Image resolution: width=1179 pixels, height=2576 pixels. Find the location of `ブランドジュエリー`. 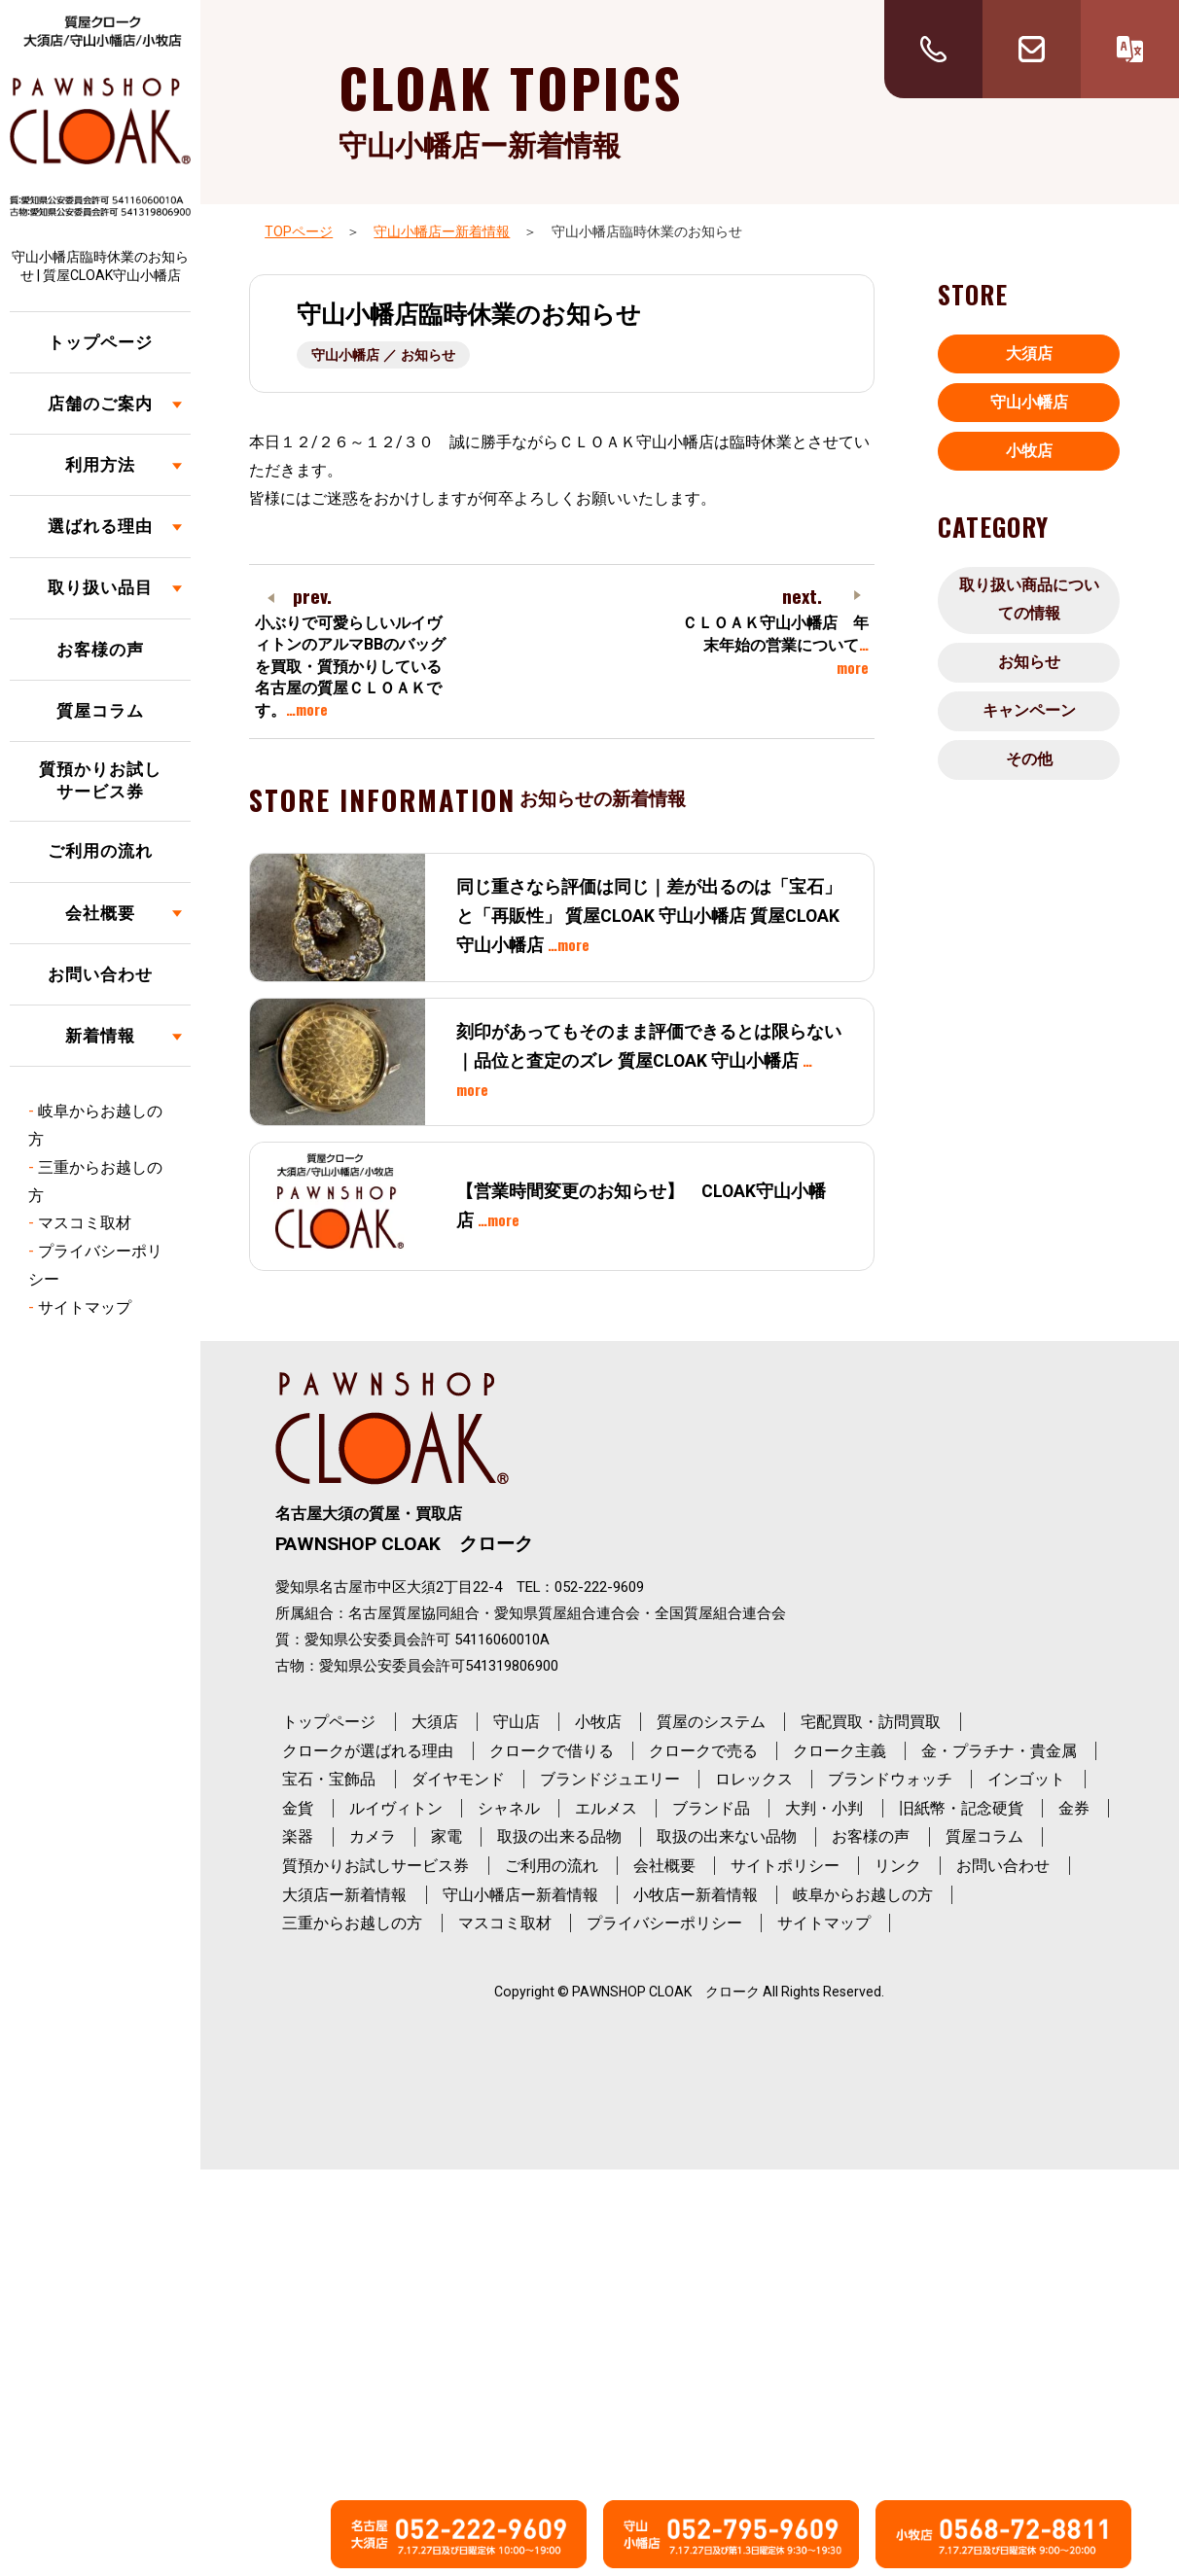

ブランドジュエリー is located at coordinates (610, 1779).